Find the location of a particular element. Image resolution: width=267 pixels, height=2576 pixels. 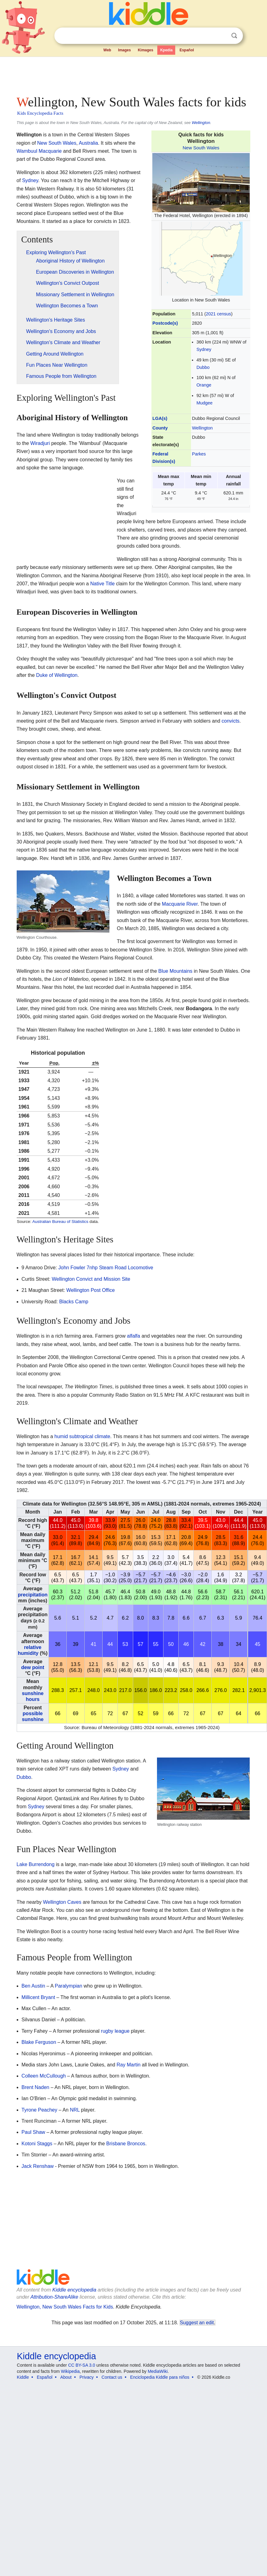

Wiradjuri is located at coordinates (40, 443).